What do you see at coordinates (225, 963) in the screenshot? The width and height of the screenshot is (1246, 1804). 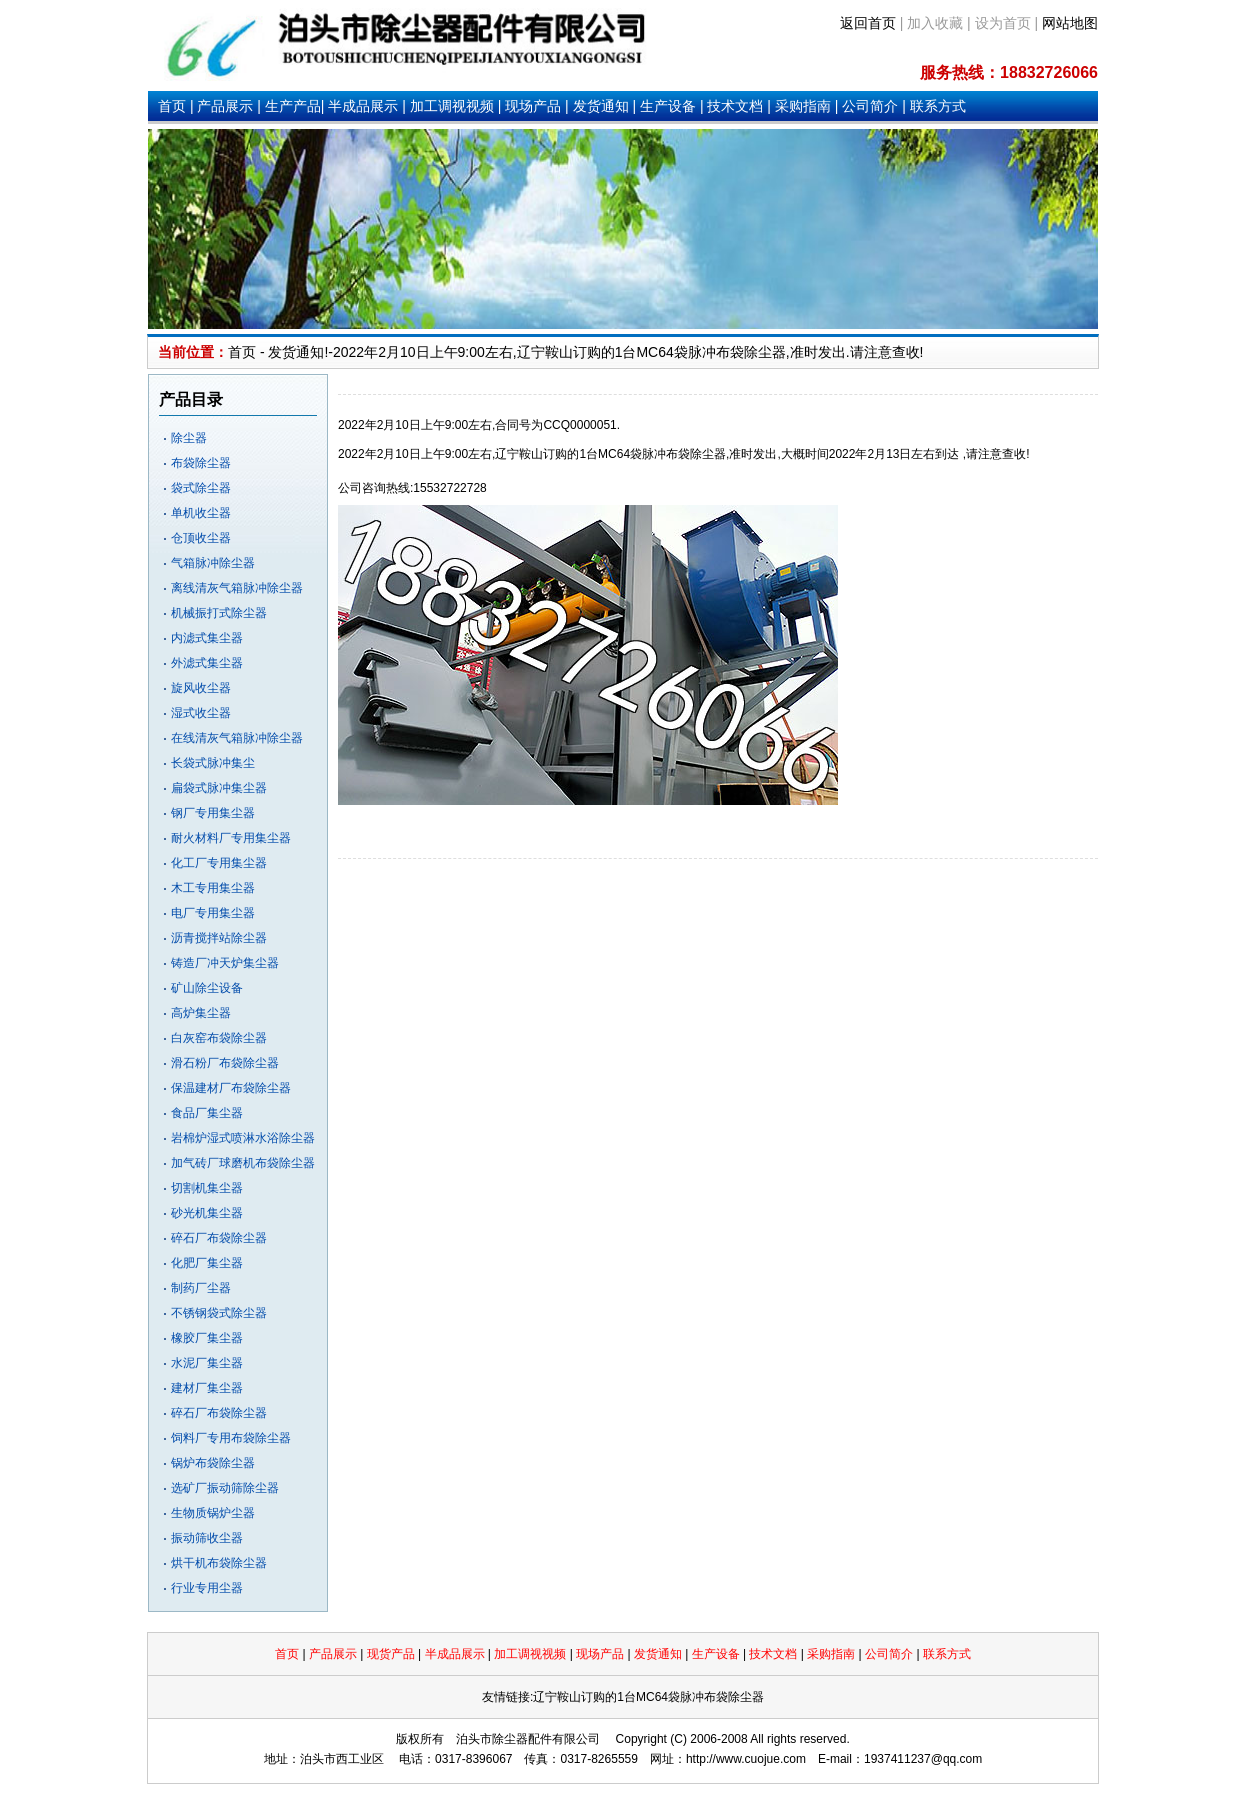 I see `铸造厂冲天炉集尘器` at bounding box center [225, 963].